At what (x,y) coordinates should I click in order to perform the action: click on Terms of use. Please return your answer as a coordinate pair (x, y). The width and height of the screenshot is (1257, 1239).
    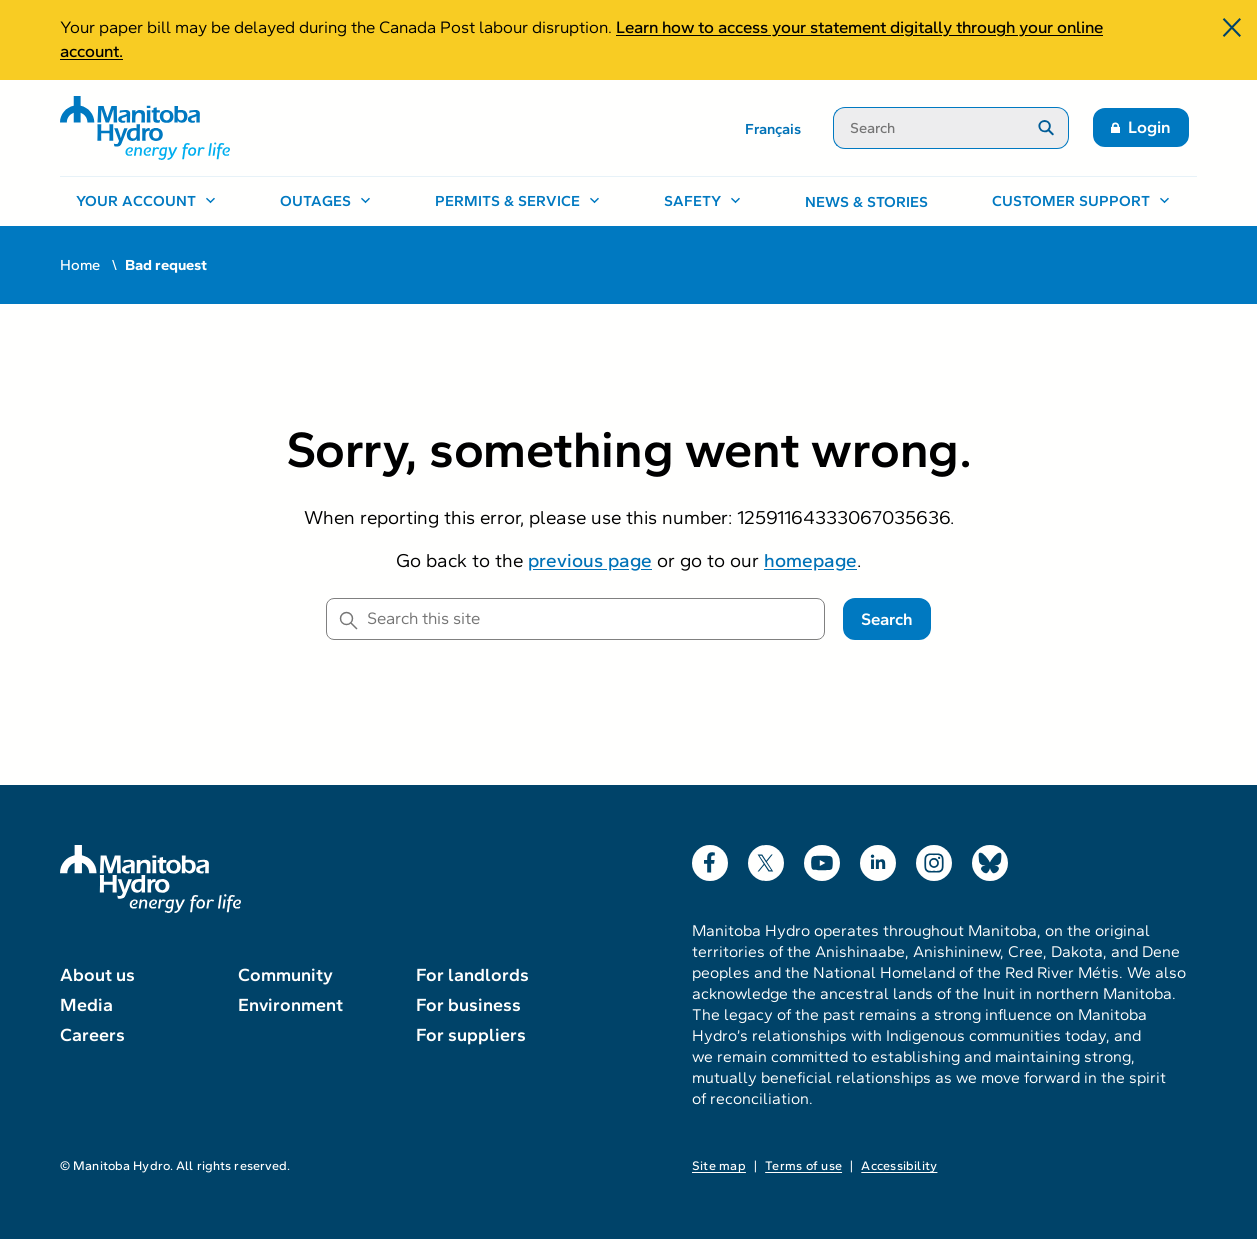
    Looking at the image, I should click on (803, 1166).